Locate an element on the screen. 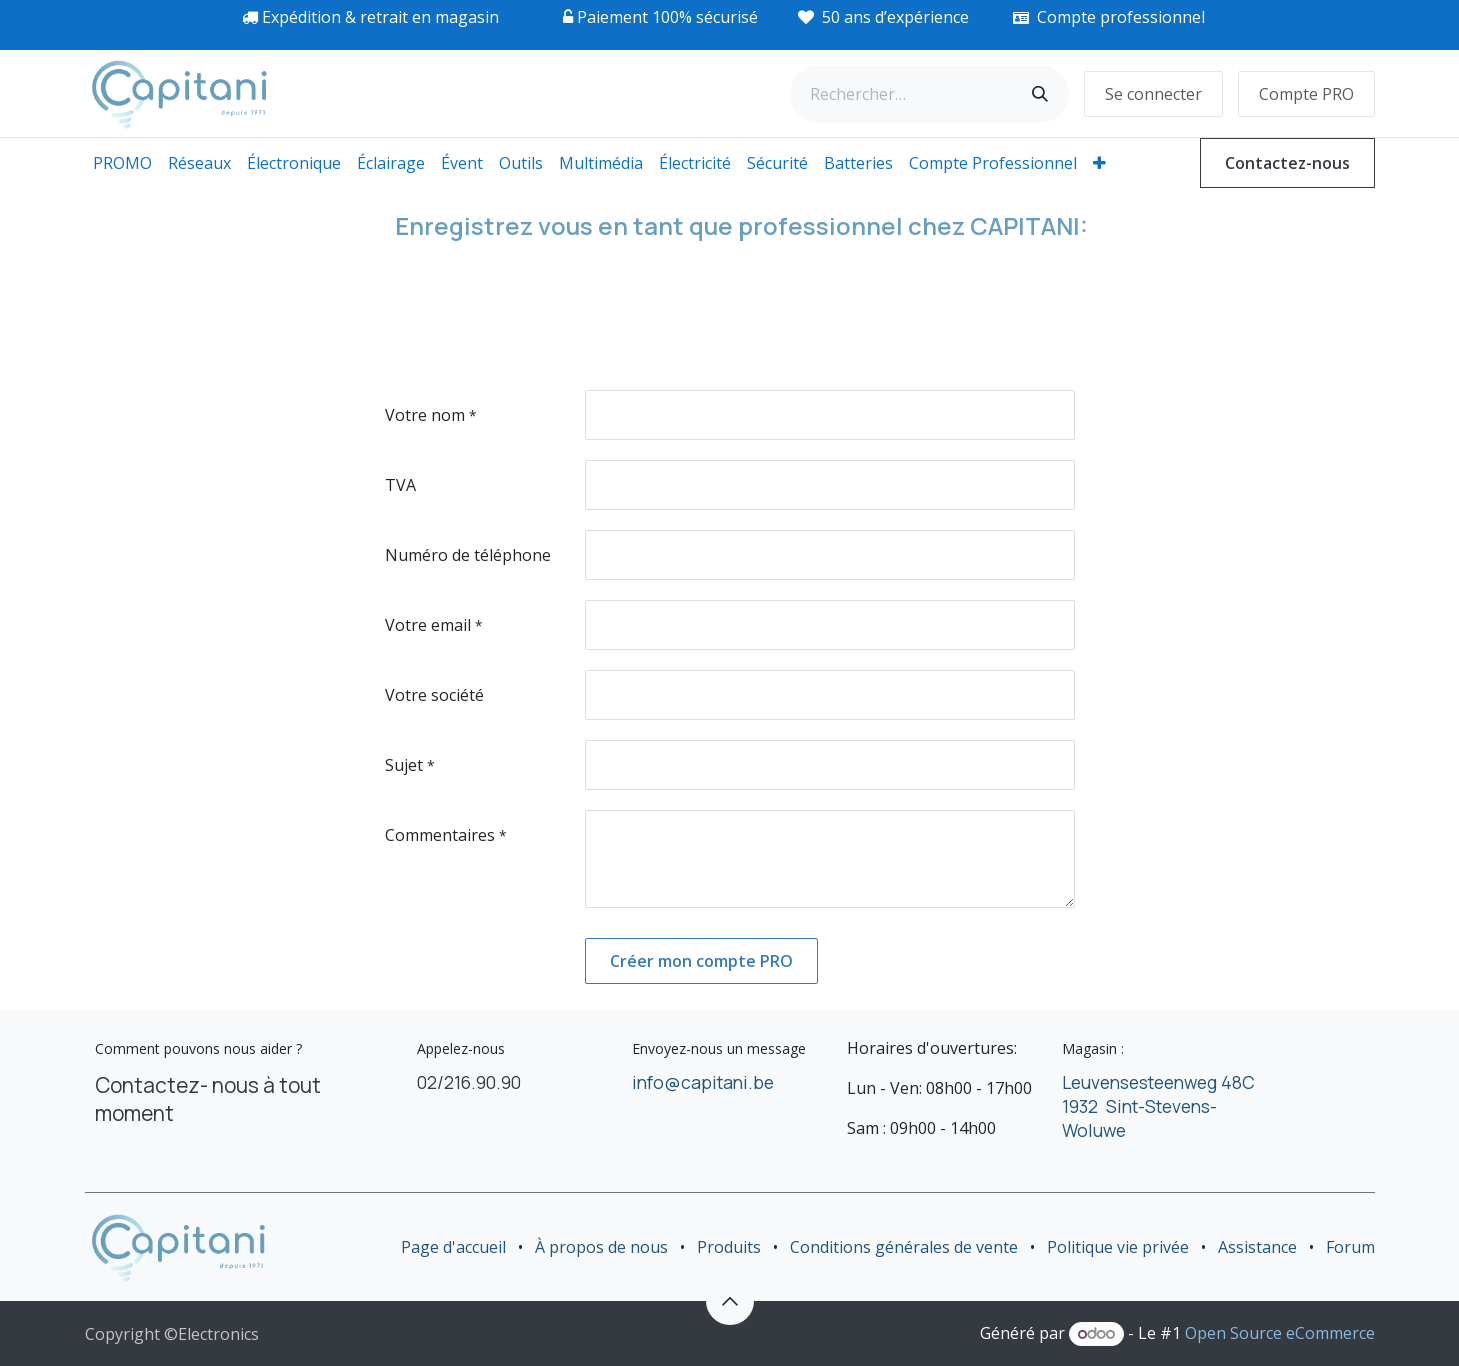 Image resolution: width=1459 pixels, height=1366 pixels. Compte PRO is located at coordinates (1306, 94).